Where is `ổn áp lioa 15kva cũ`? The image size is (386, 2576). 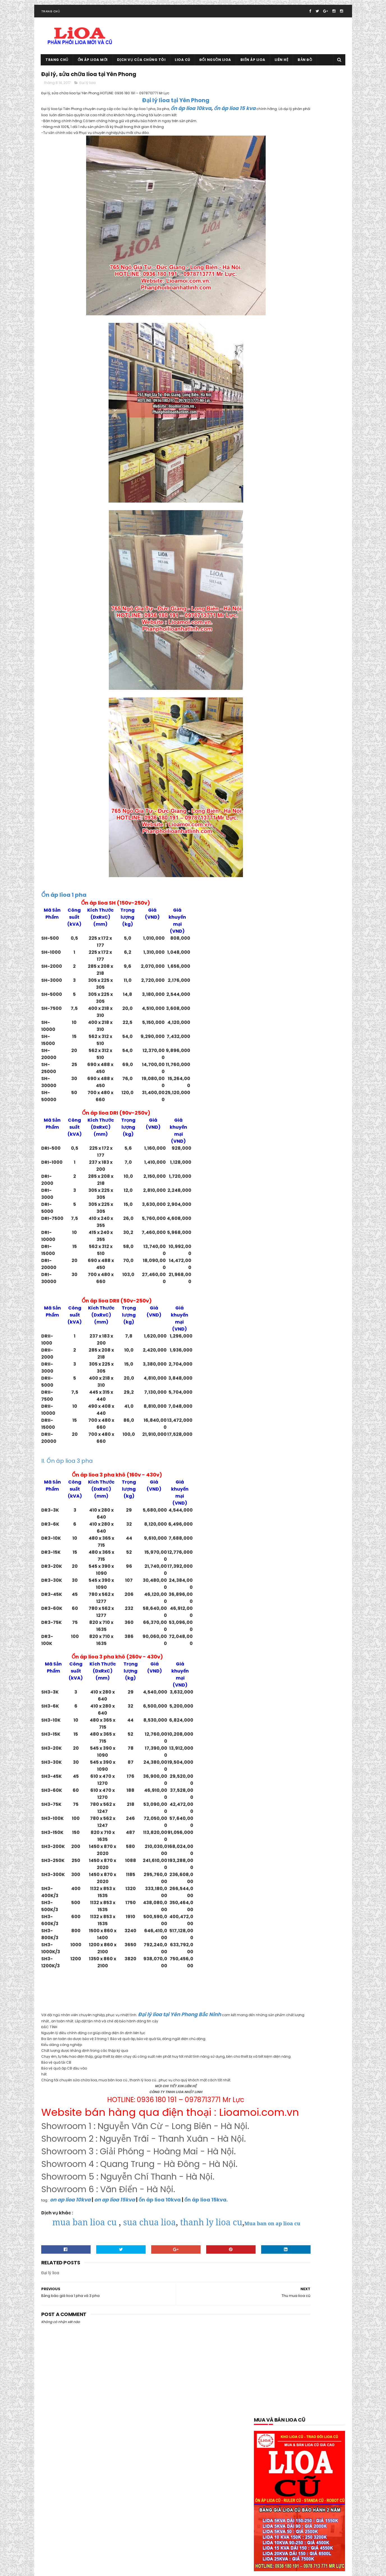
ổn áp lioa 15kva cũ is located at coordinates (312, 1312).